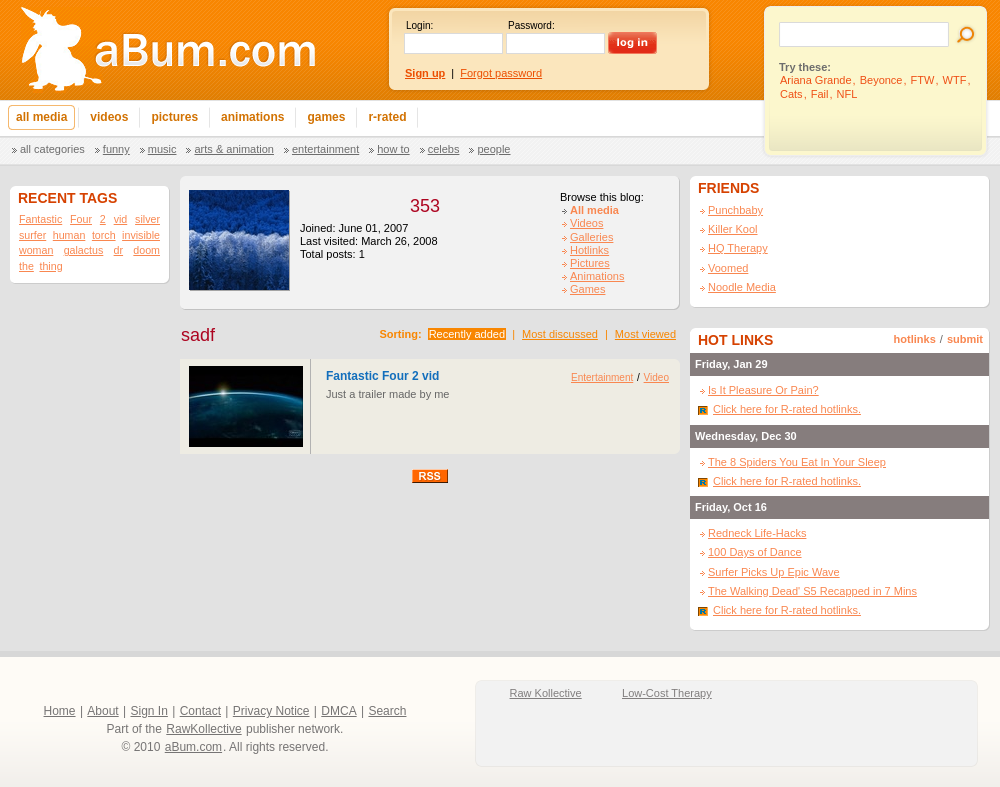 The height and width of the screenshot is (787, 1000). Describe the element at coordinates (40, 219) in the screenshot. I see `Fantastic` at that location.